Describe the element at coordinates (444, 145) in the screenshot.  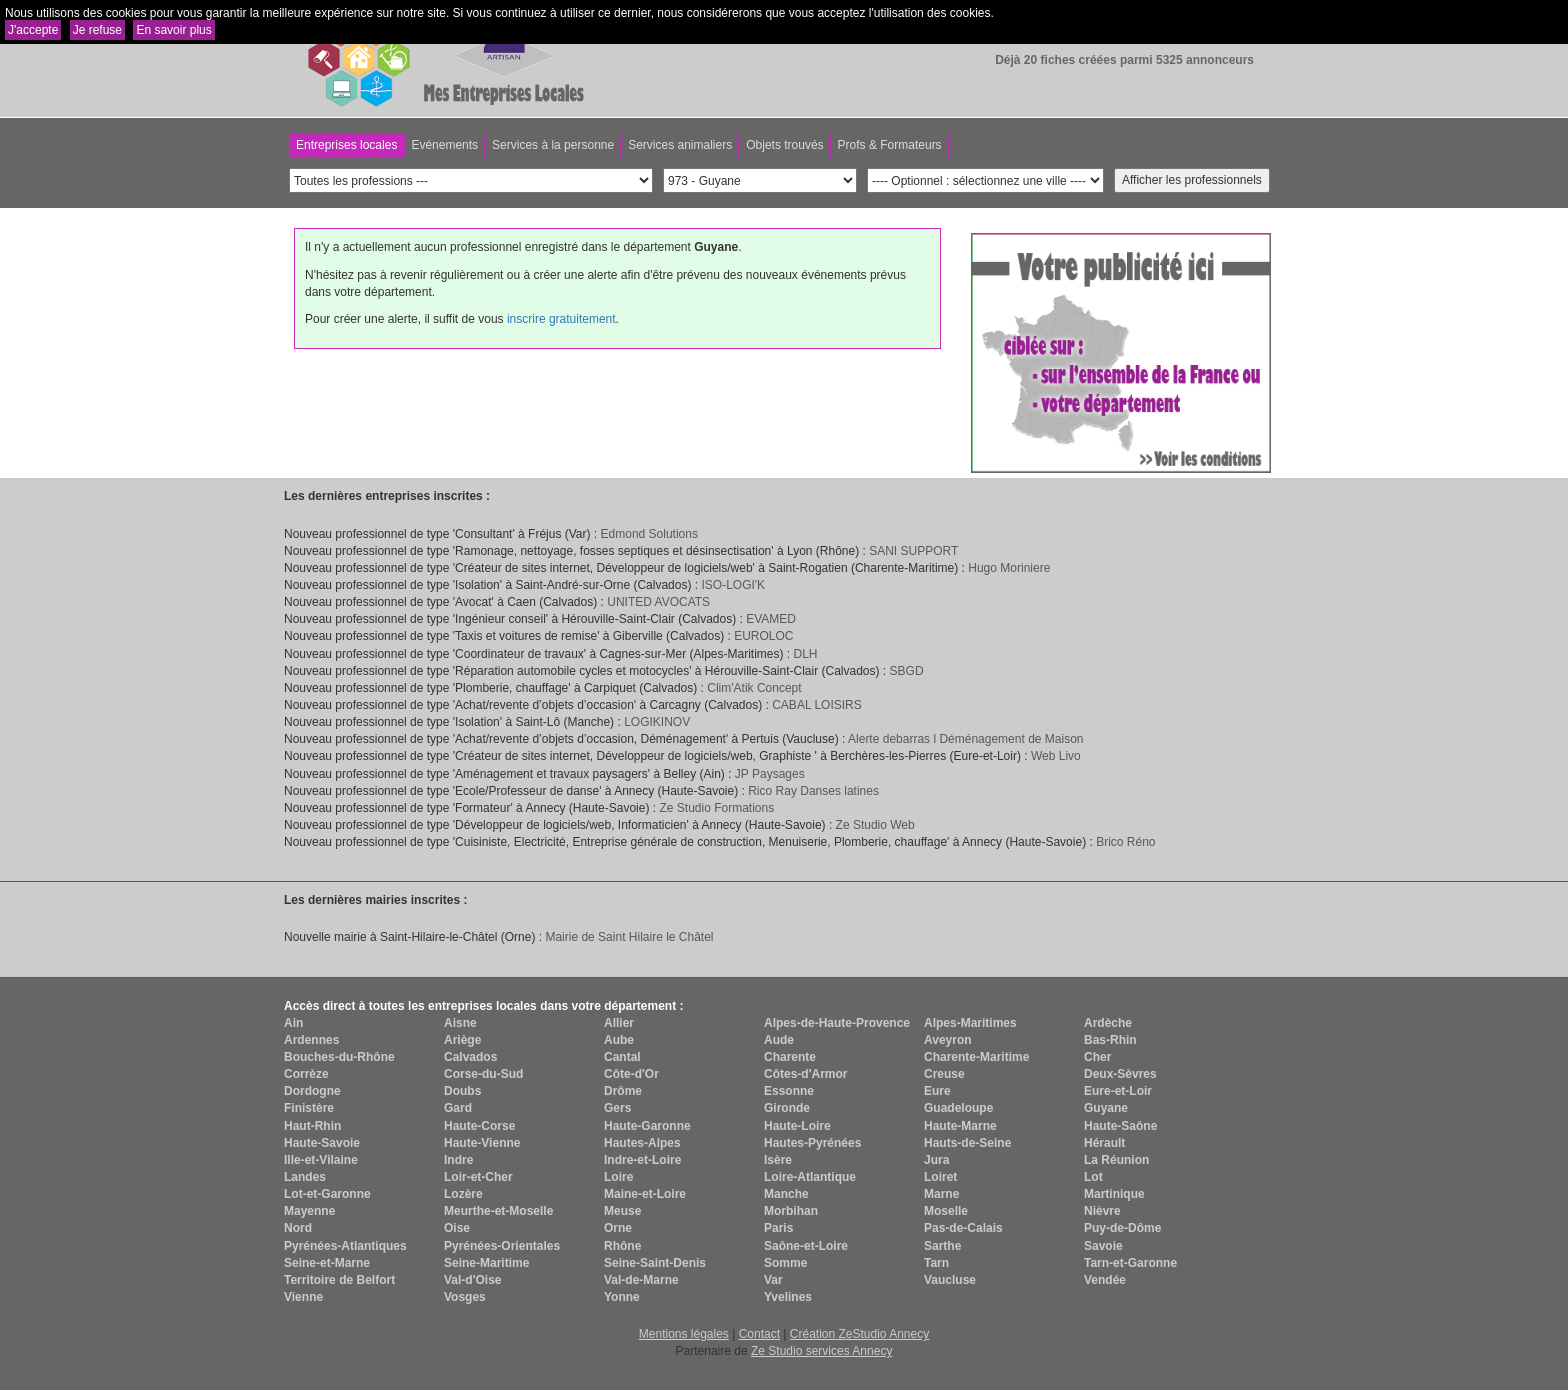
I see `Evénements` at that location.